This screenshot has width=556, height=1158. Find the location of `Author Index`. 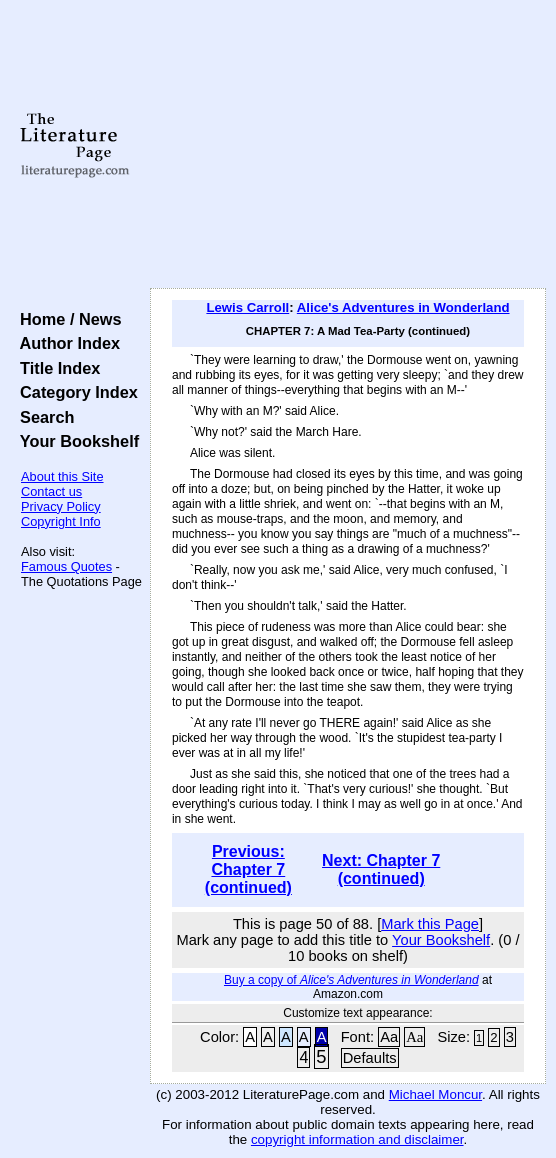

Author Index is located at coordinates (65, 343).